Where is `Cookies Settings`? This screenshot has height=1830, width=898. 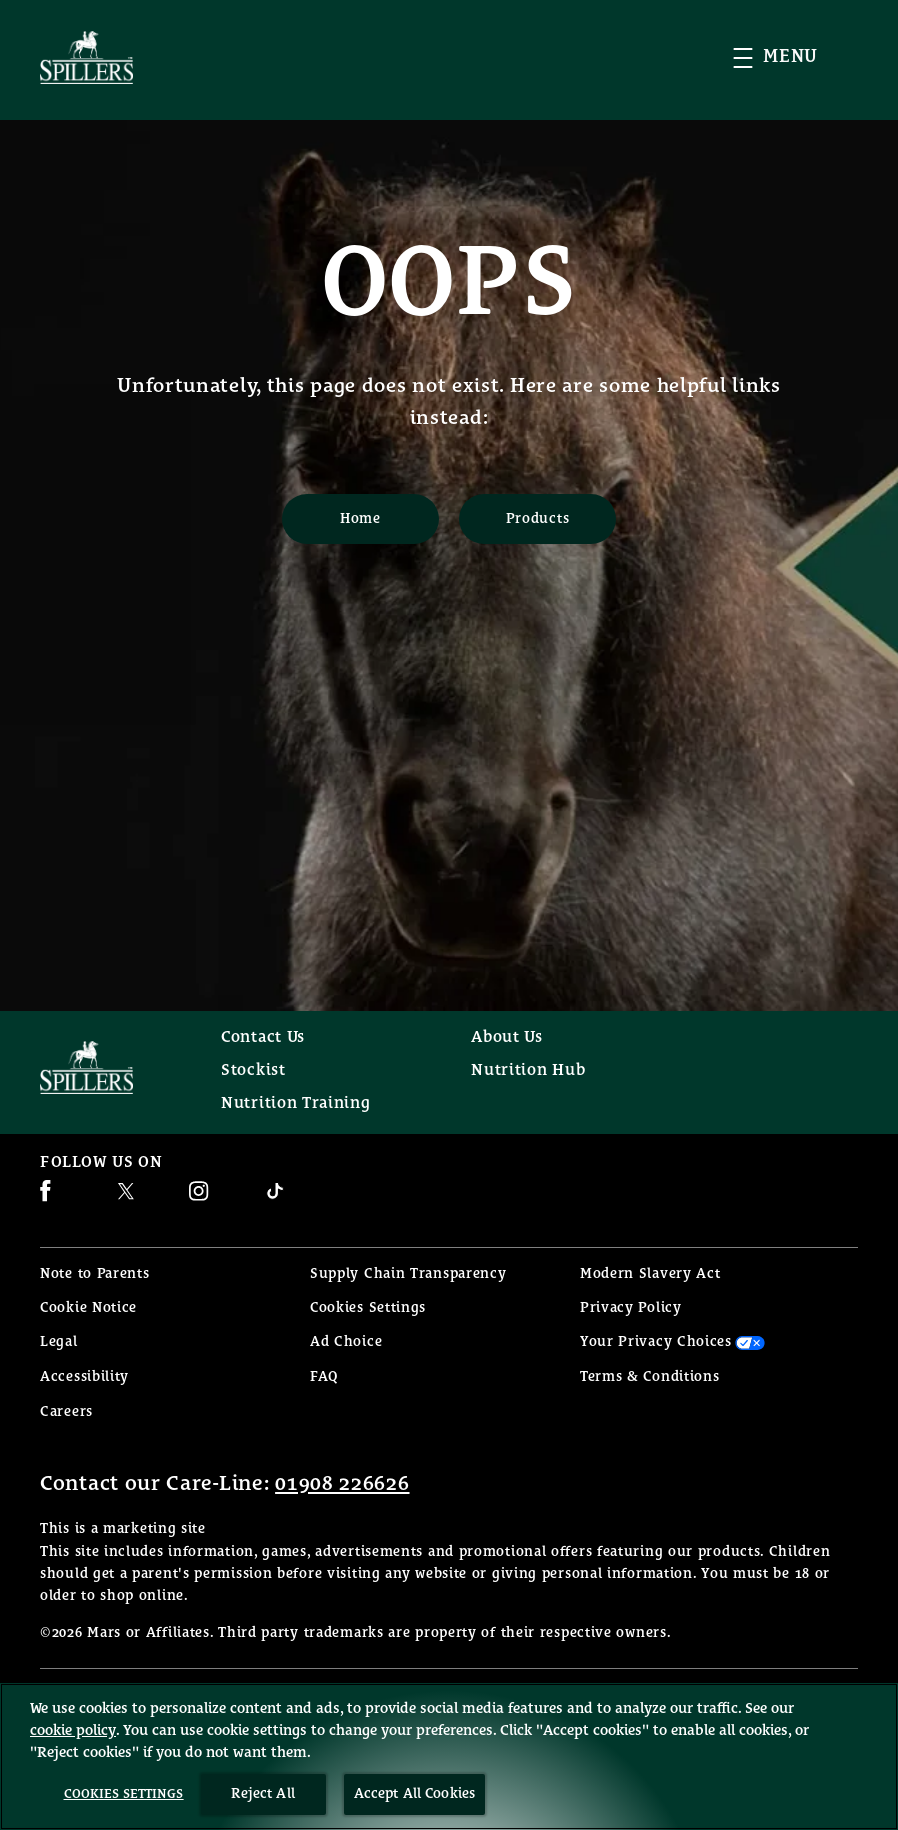
Cookies Settings is located at coordinates (368, 1308).